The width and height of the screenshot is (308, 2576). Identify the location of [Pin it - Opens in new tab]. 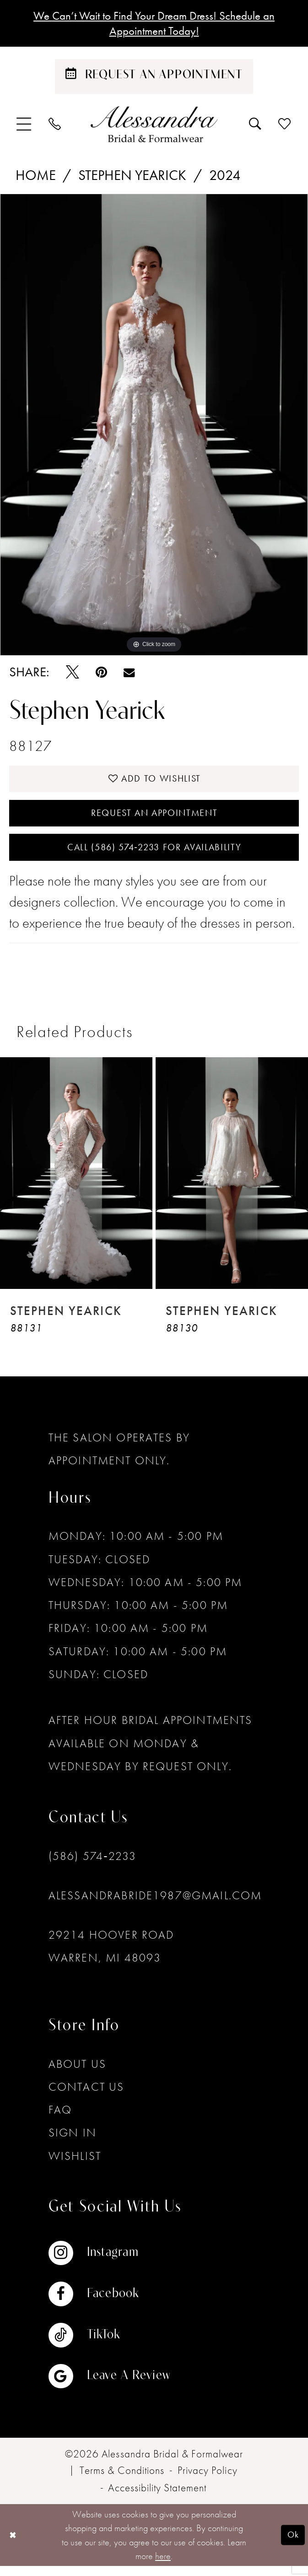
(101, 674).